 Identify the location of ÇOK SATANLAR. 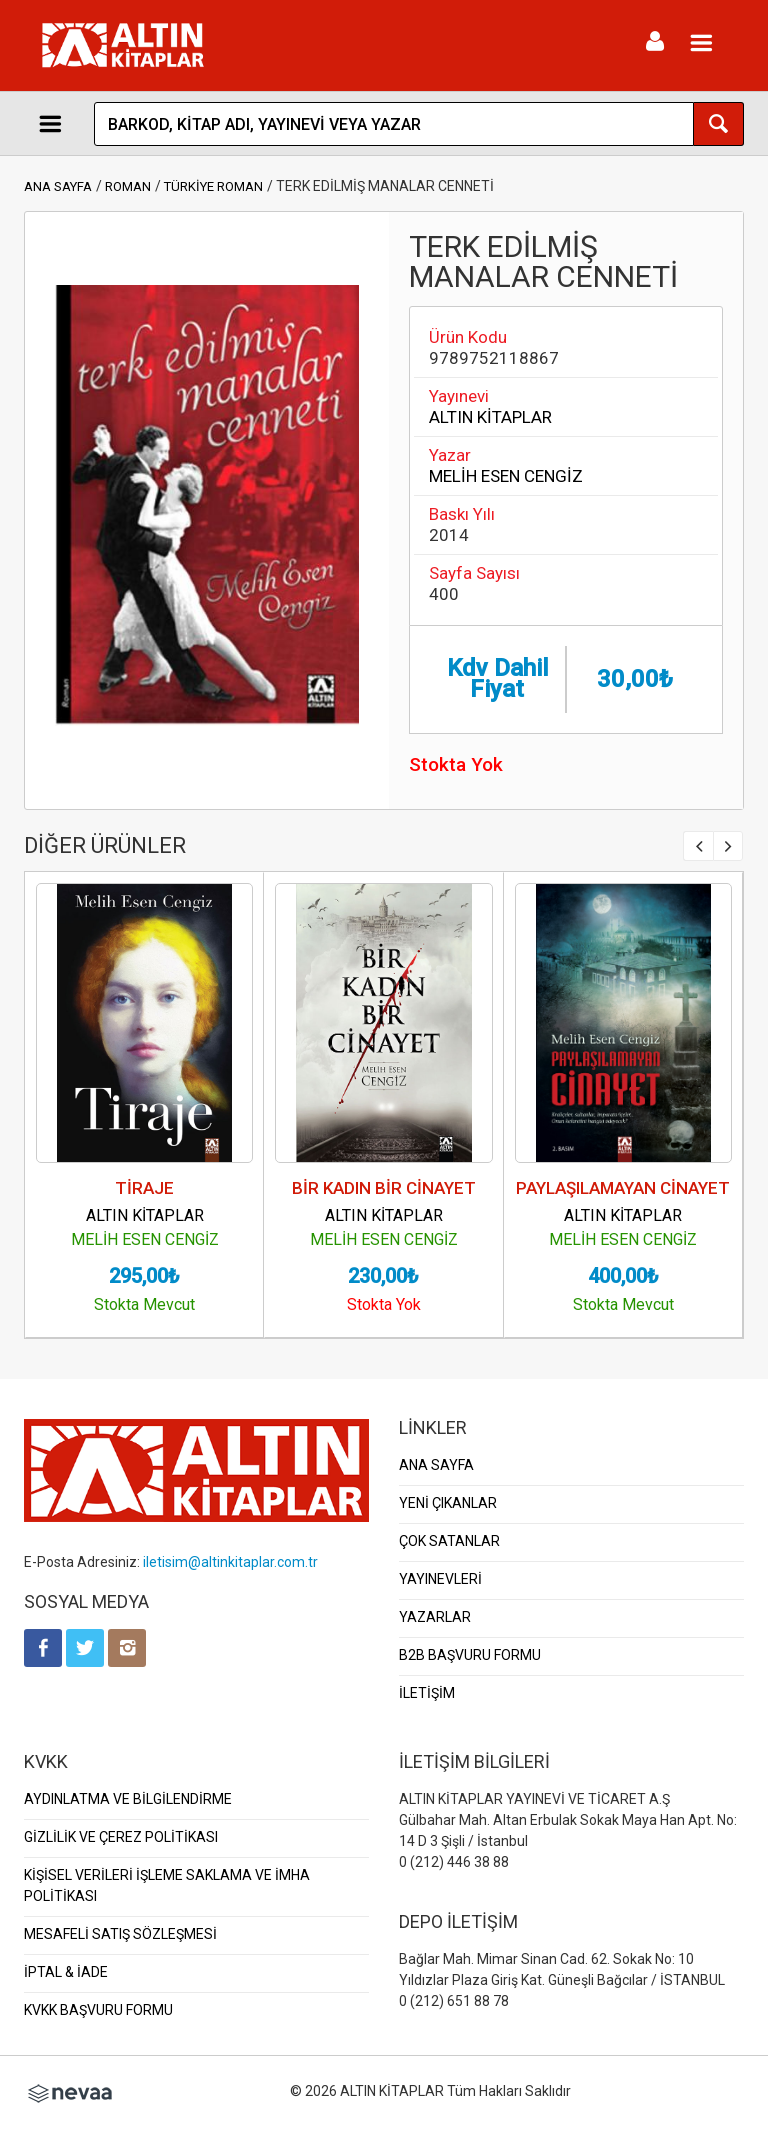
(449, 1541).